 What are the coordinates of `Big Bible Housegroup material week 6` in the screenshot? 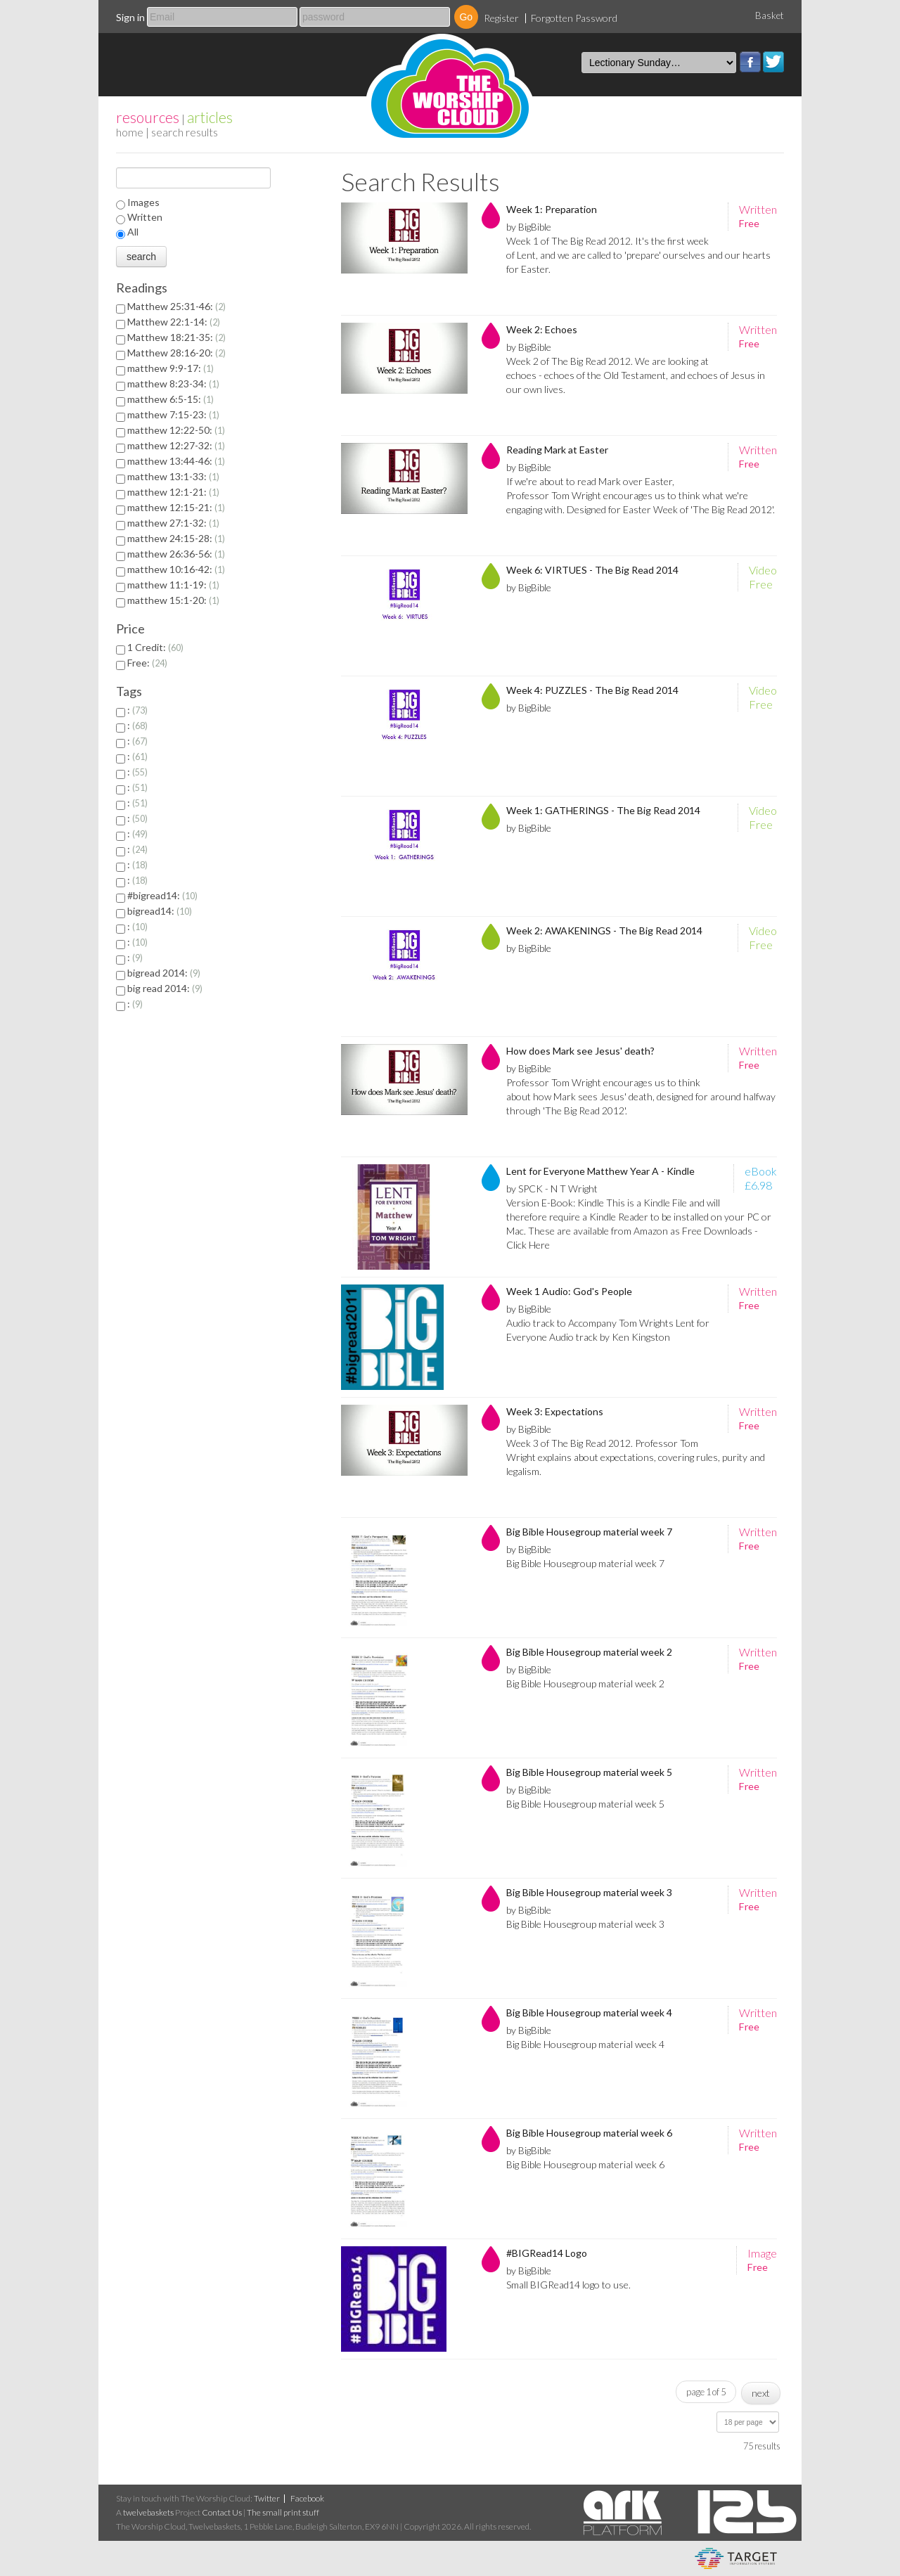 It's located at (589, 2133).